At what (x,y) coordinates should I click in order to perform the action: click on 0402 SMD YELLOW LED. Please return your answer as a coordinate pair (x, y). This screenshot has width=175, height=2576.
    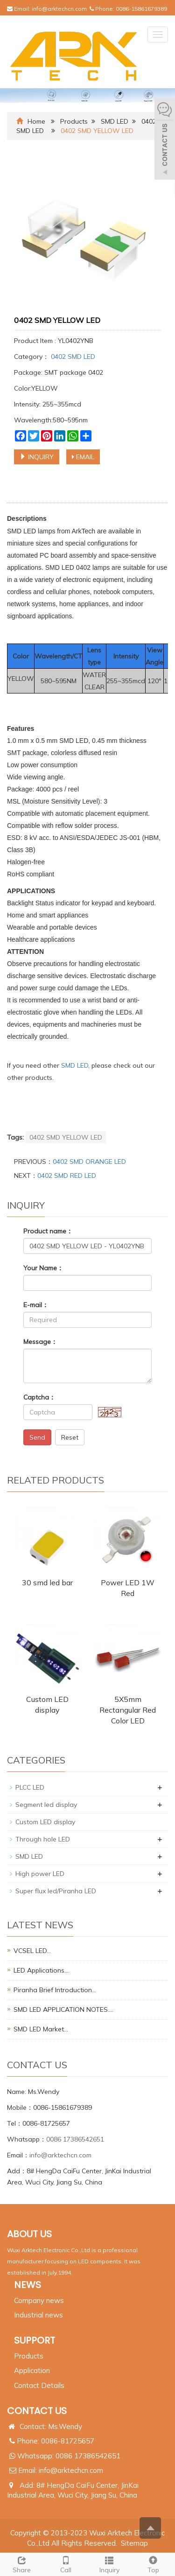
    Looking at the image, I should click on (65, 1137).